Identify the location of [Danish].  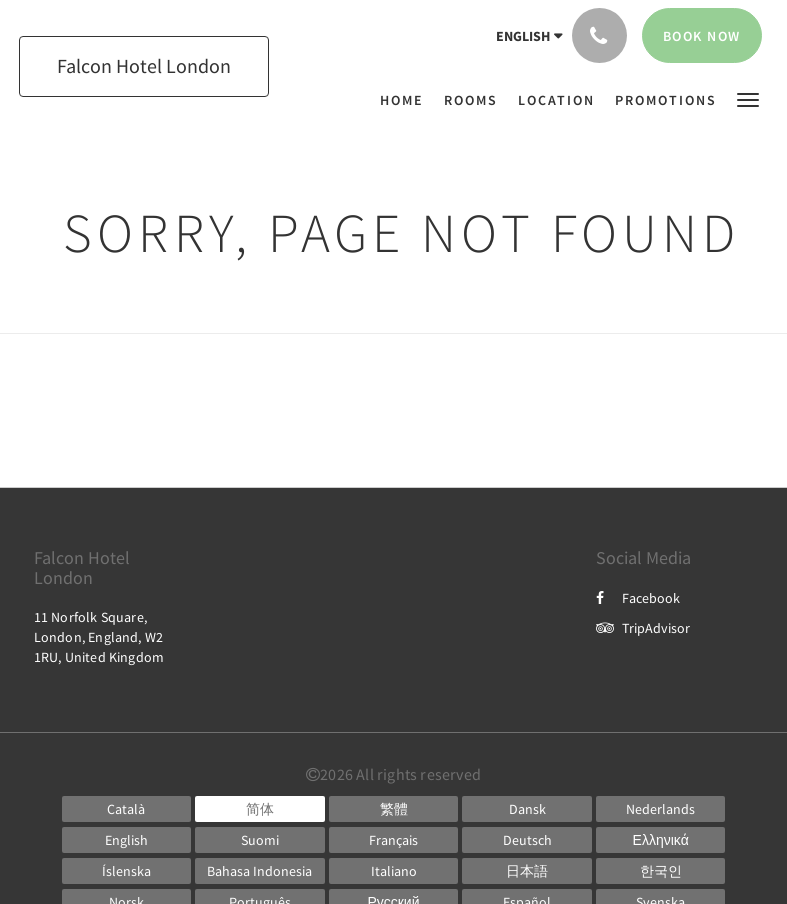
(527, 809).